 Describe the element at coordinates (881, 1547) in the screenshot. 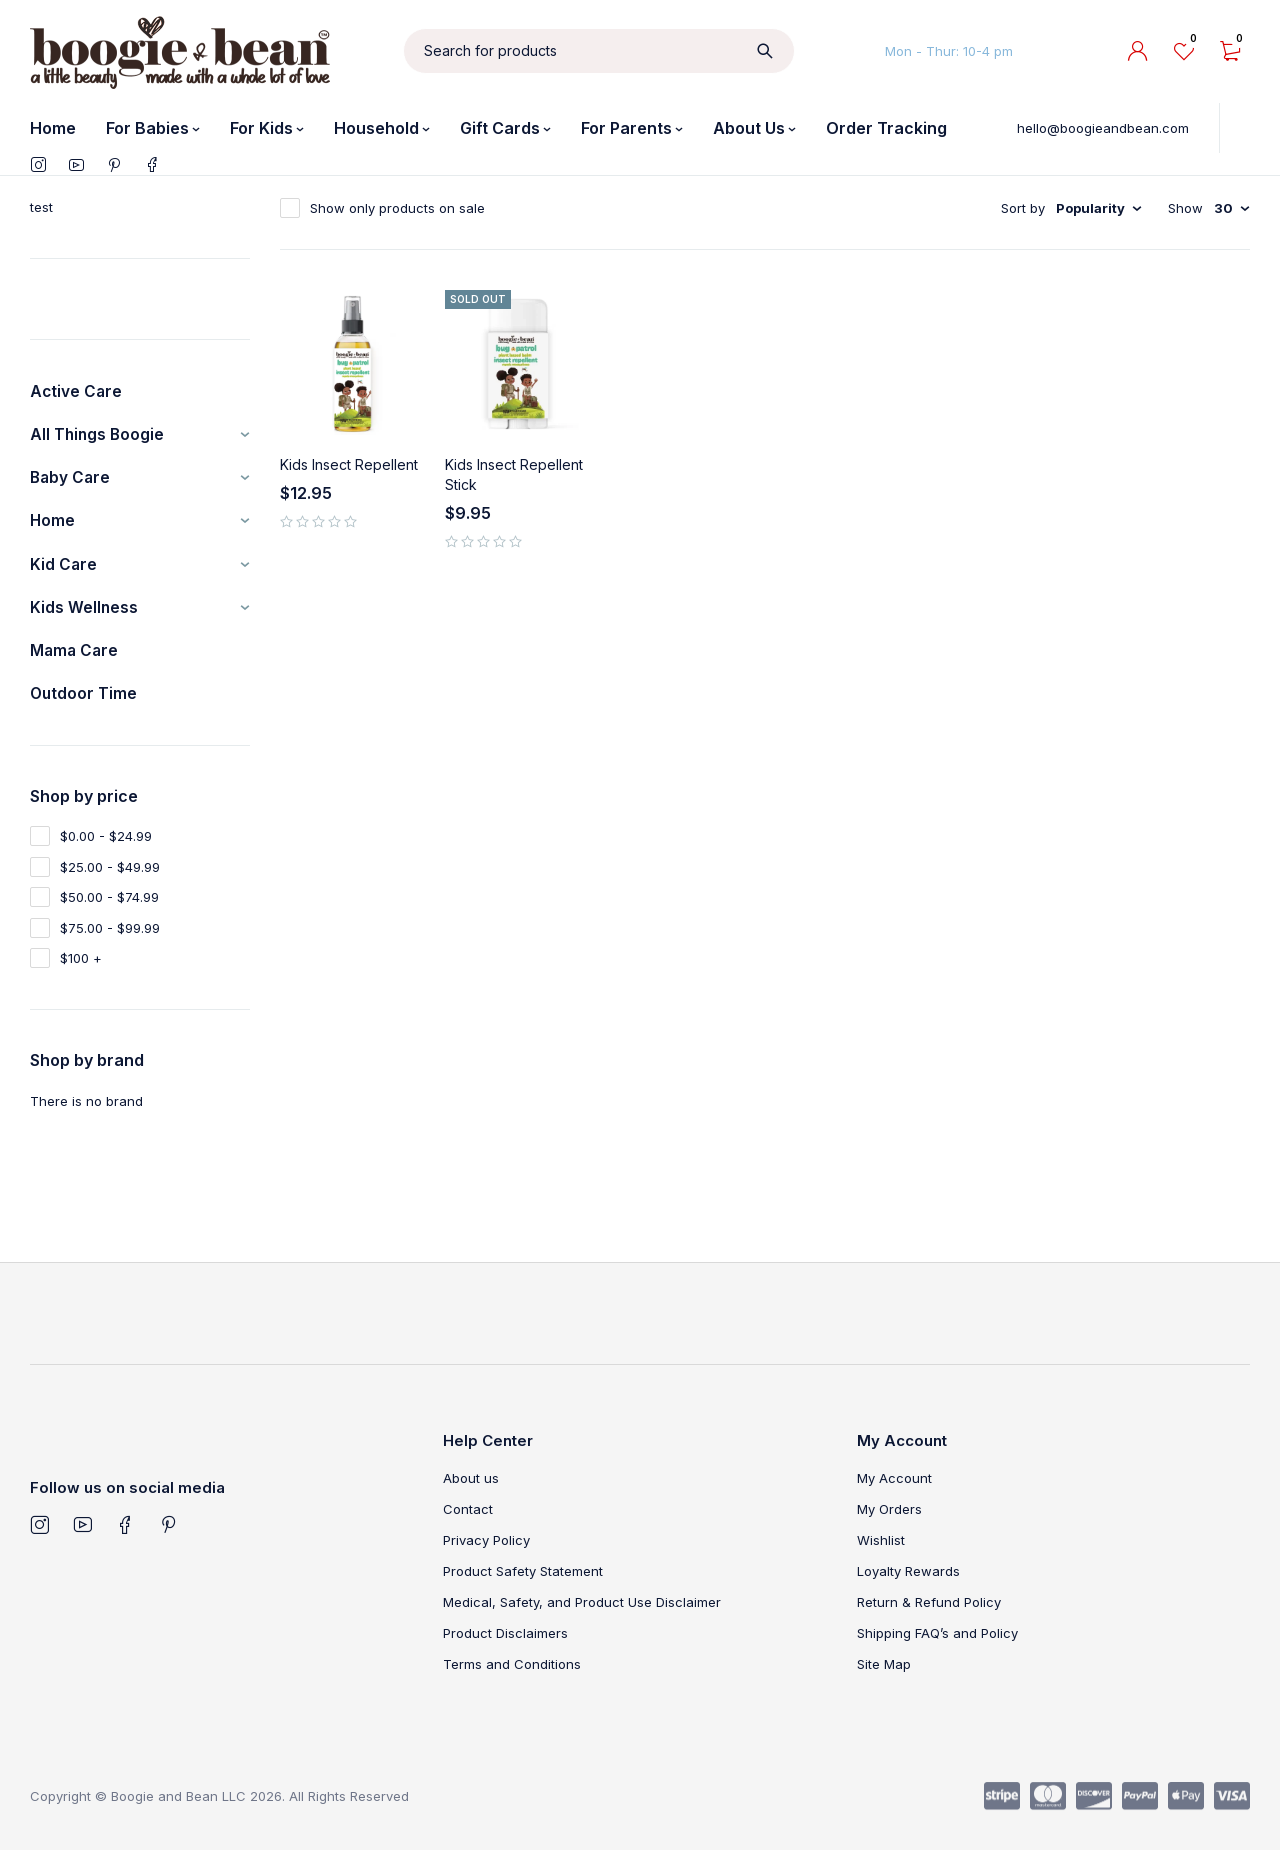

I see `Wishlist` at that location.